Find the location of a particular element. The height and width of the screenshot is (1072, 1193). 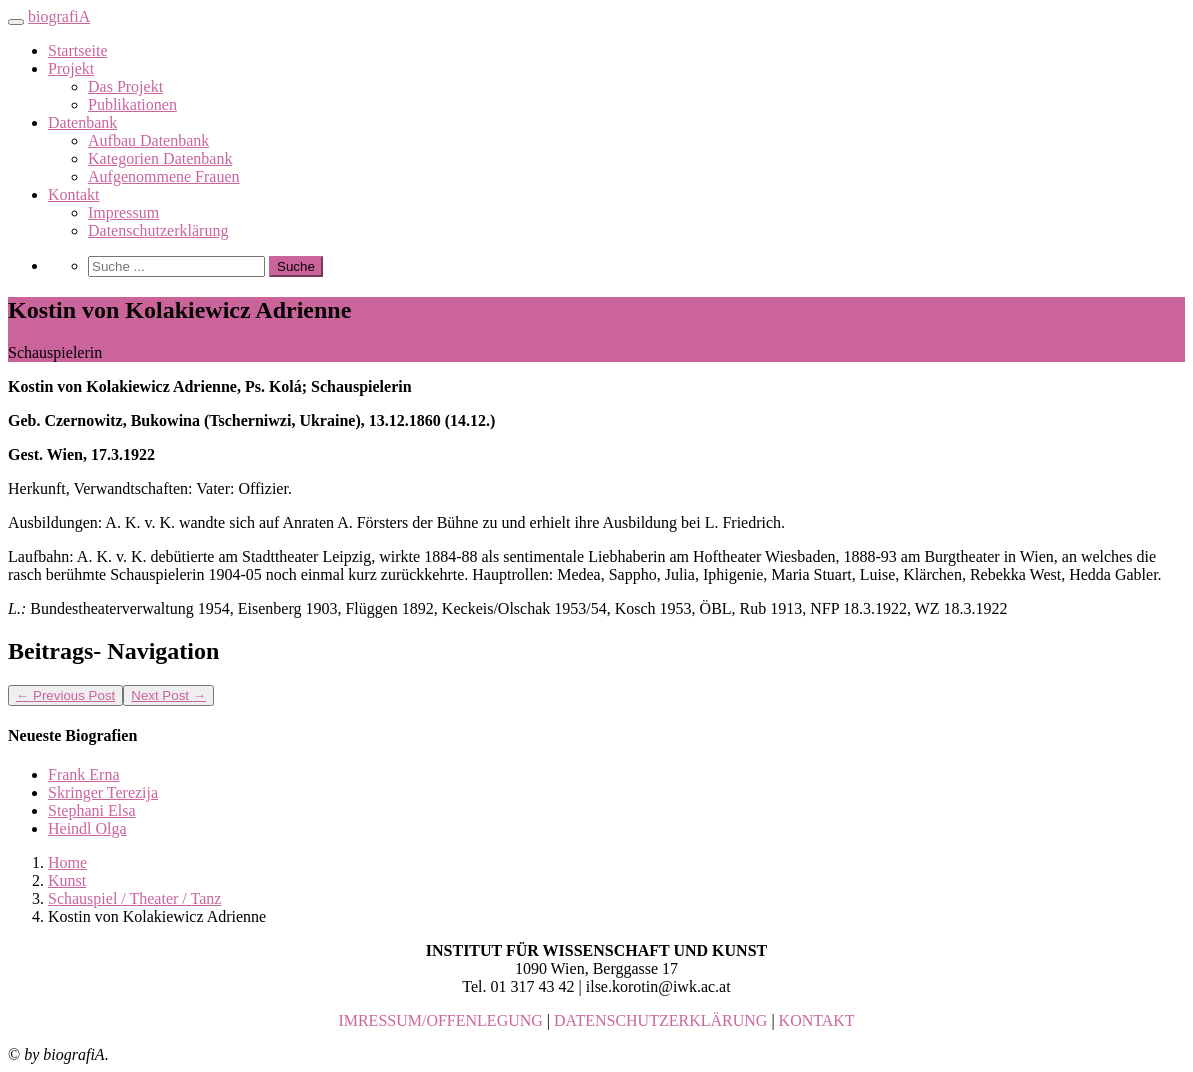

IMRESSUM/OFFENLEGUNG is located at coordinates (440, 1020).